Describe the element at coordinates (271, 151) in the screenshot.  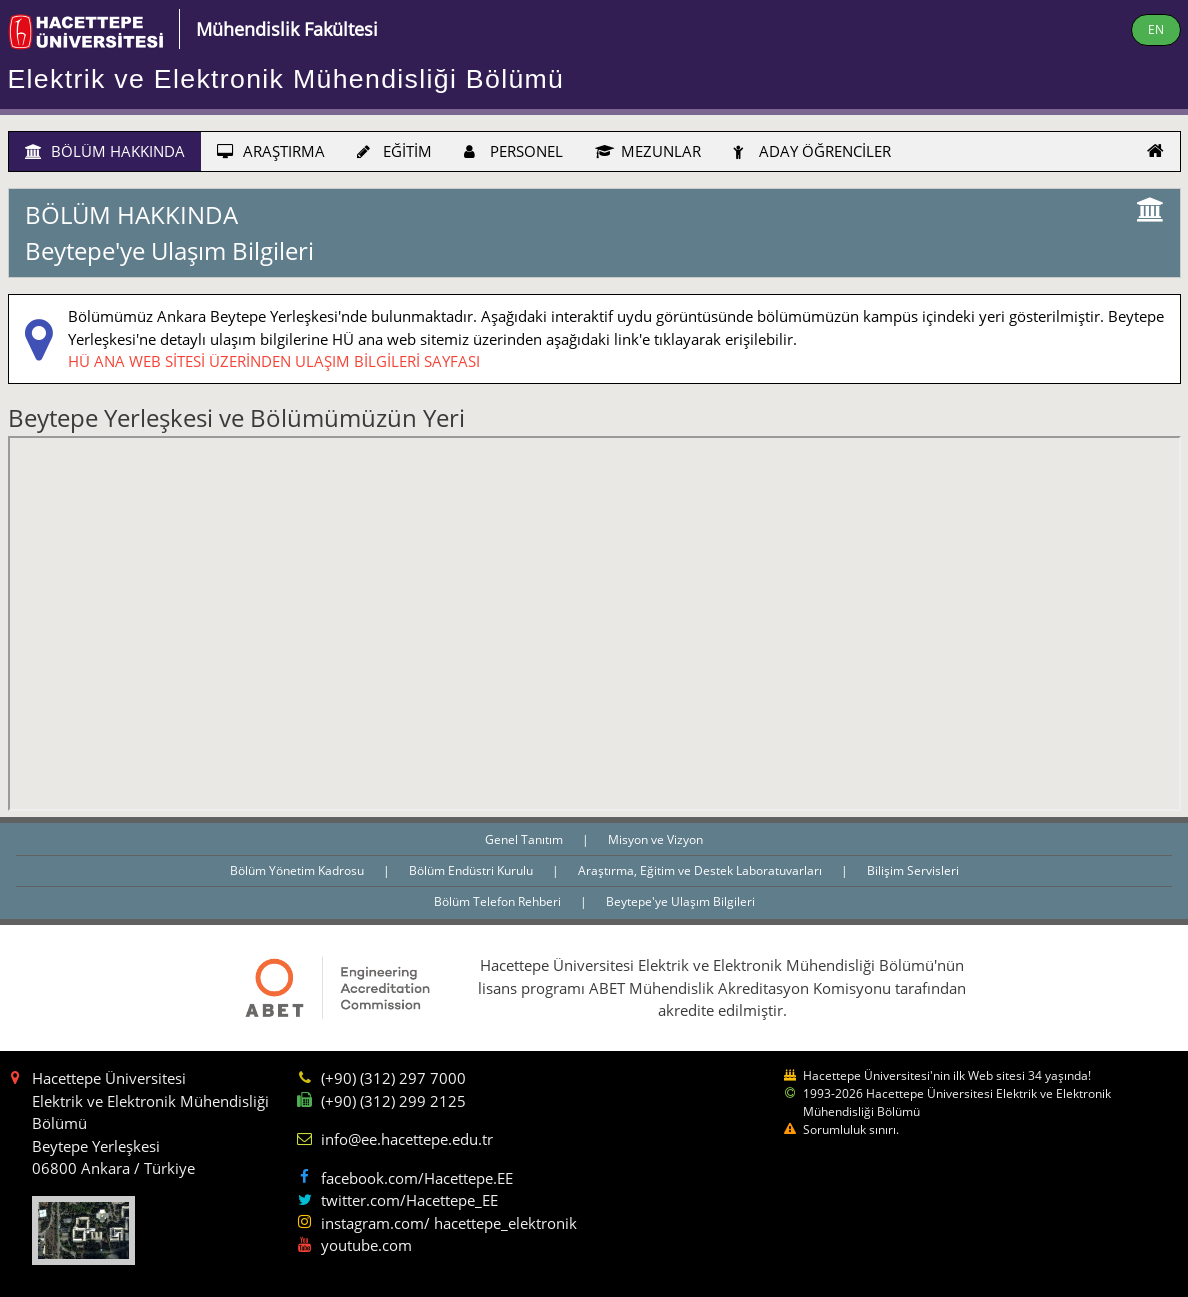
I see `ARAŞTIRMA` at that location.